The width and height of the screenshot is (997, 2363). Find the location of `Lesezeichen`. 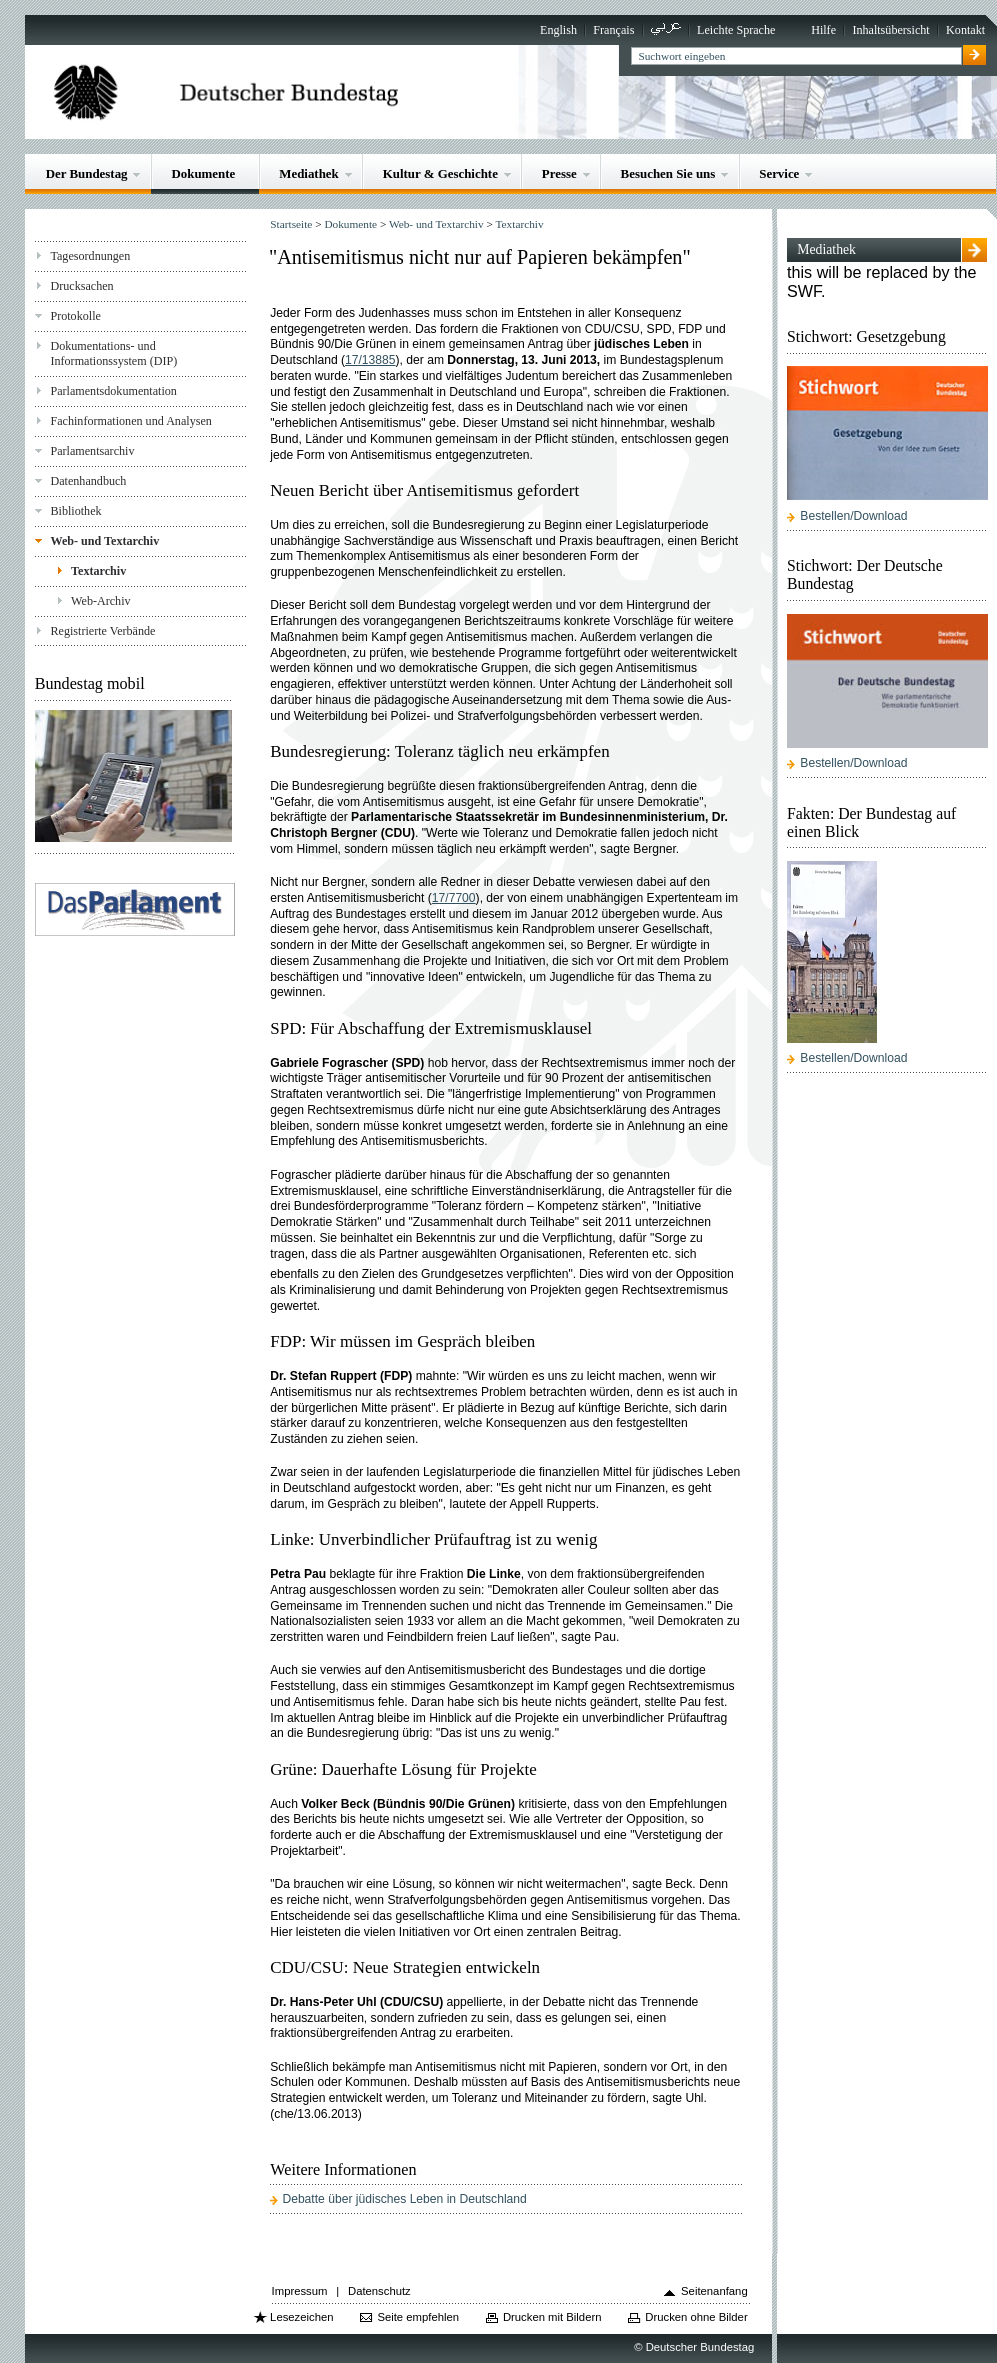

Lesezeichen is located at coordinates (301, 2317).